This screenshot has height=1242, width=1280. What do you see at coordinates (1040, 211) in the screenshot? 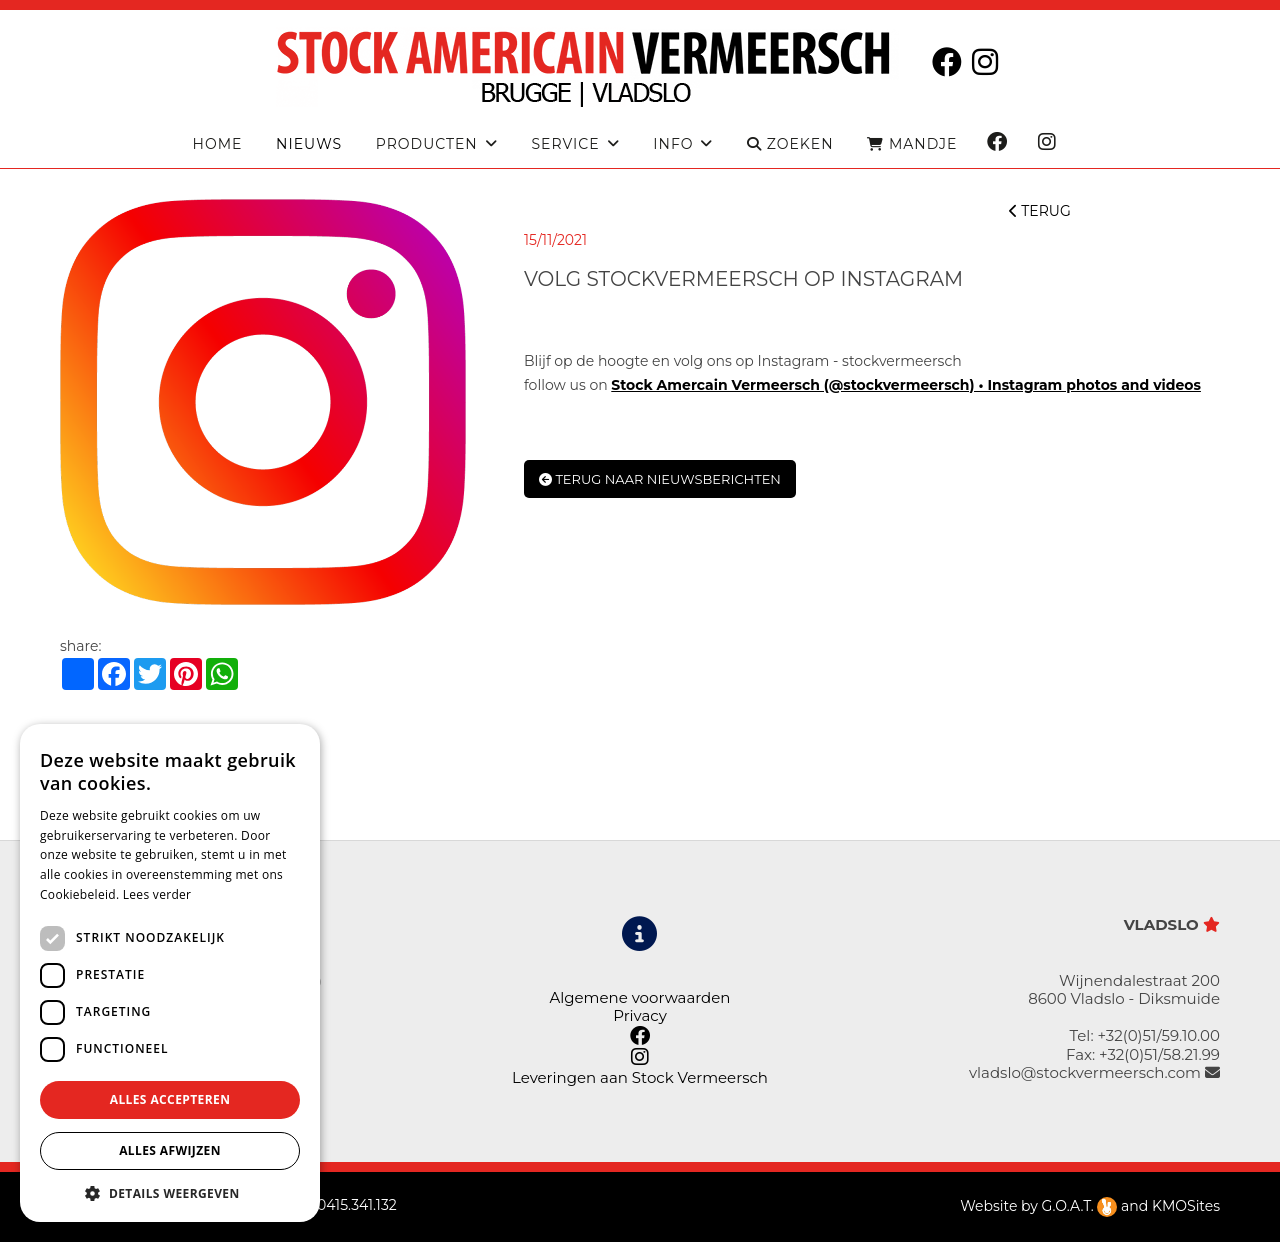
I see `TERUG` at bounding box center [1040, 211].